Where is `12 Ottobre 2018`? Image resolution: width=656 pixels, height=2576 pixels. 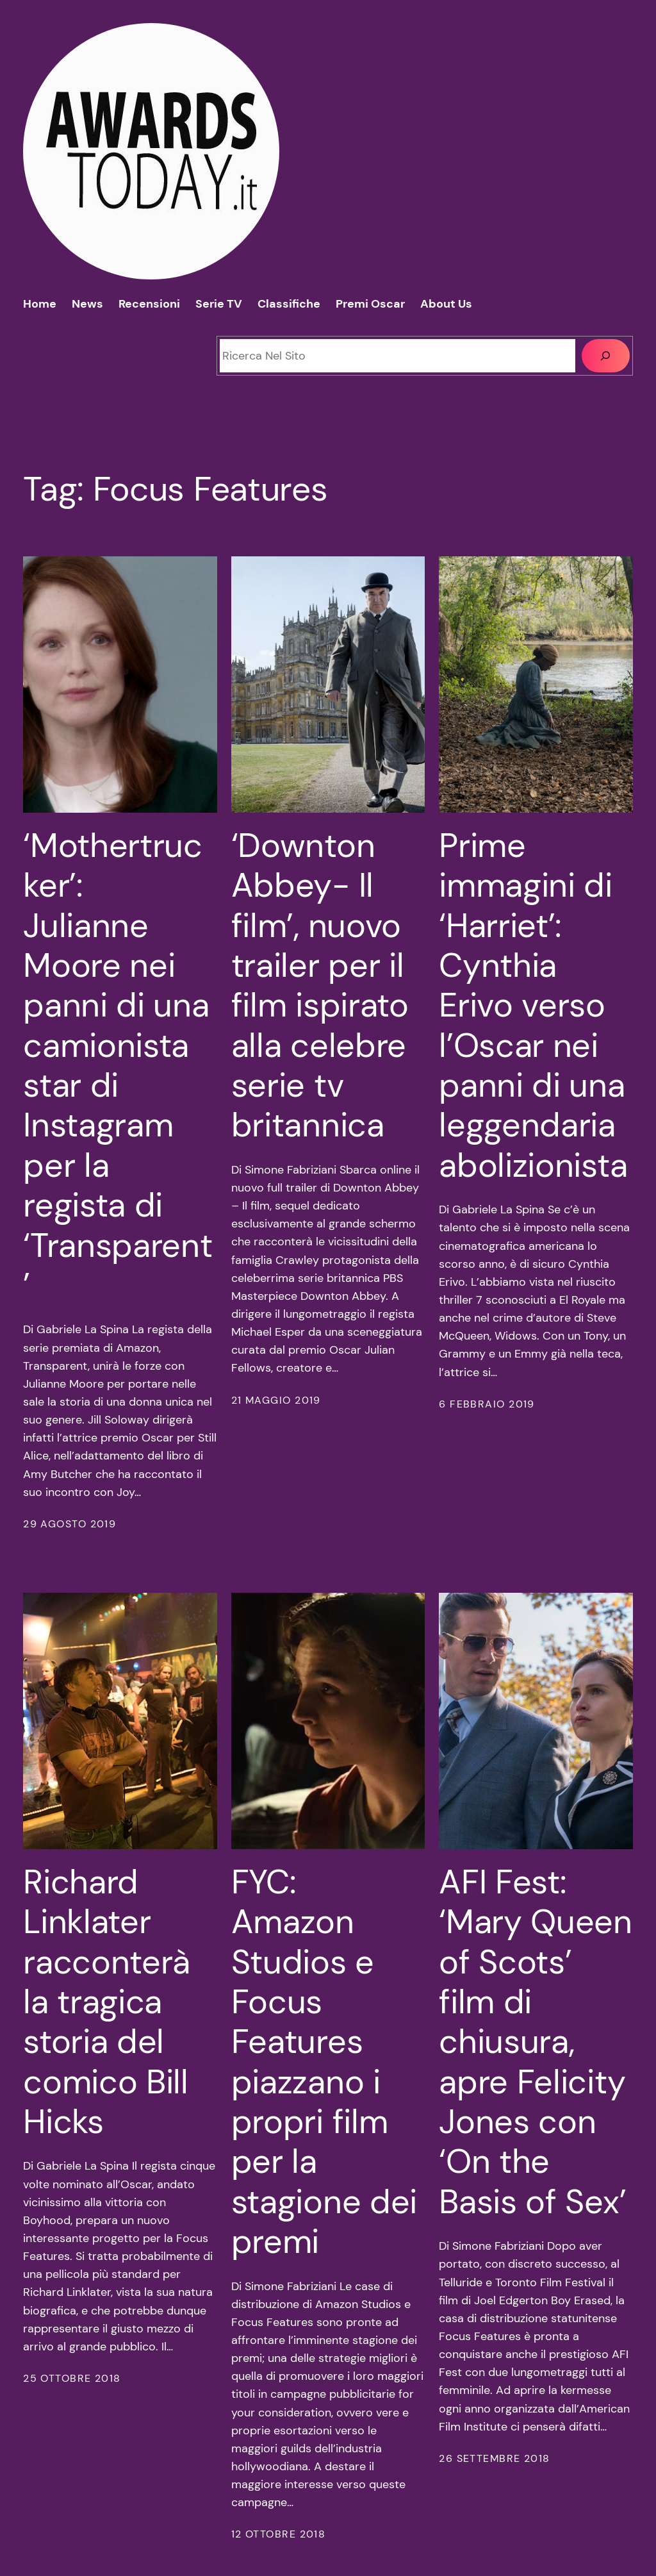
12 Ottobre 2018 is located at coordinates (278, 2534).